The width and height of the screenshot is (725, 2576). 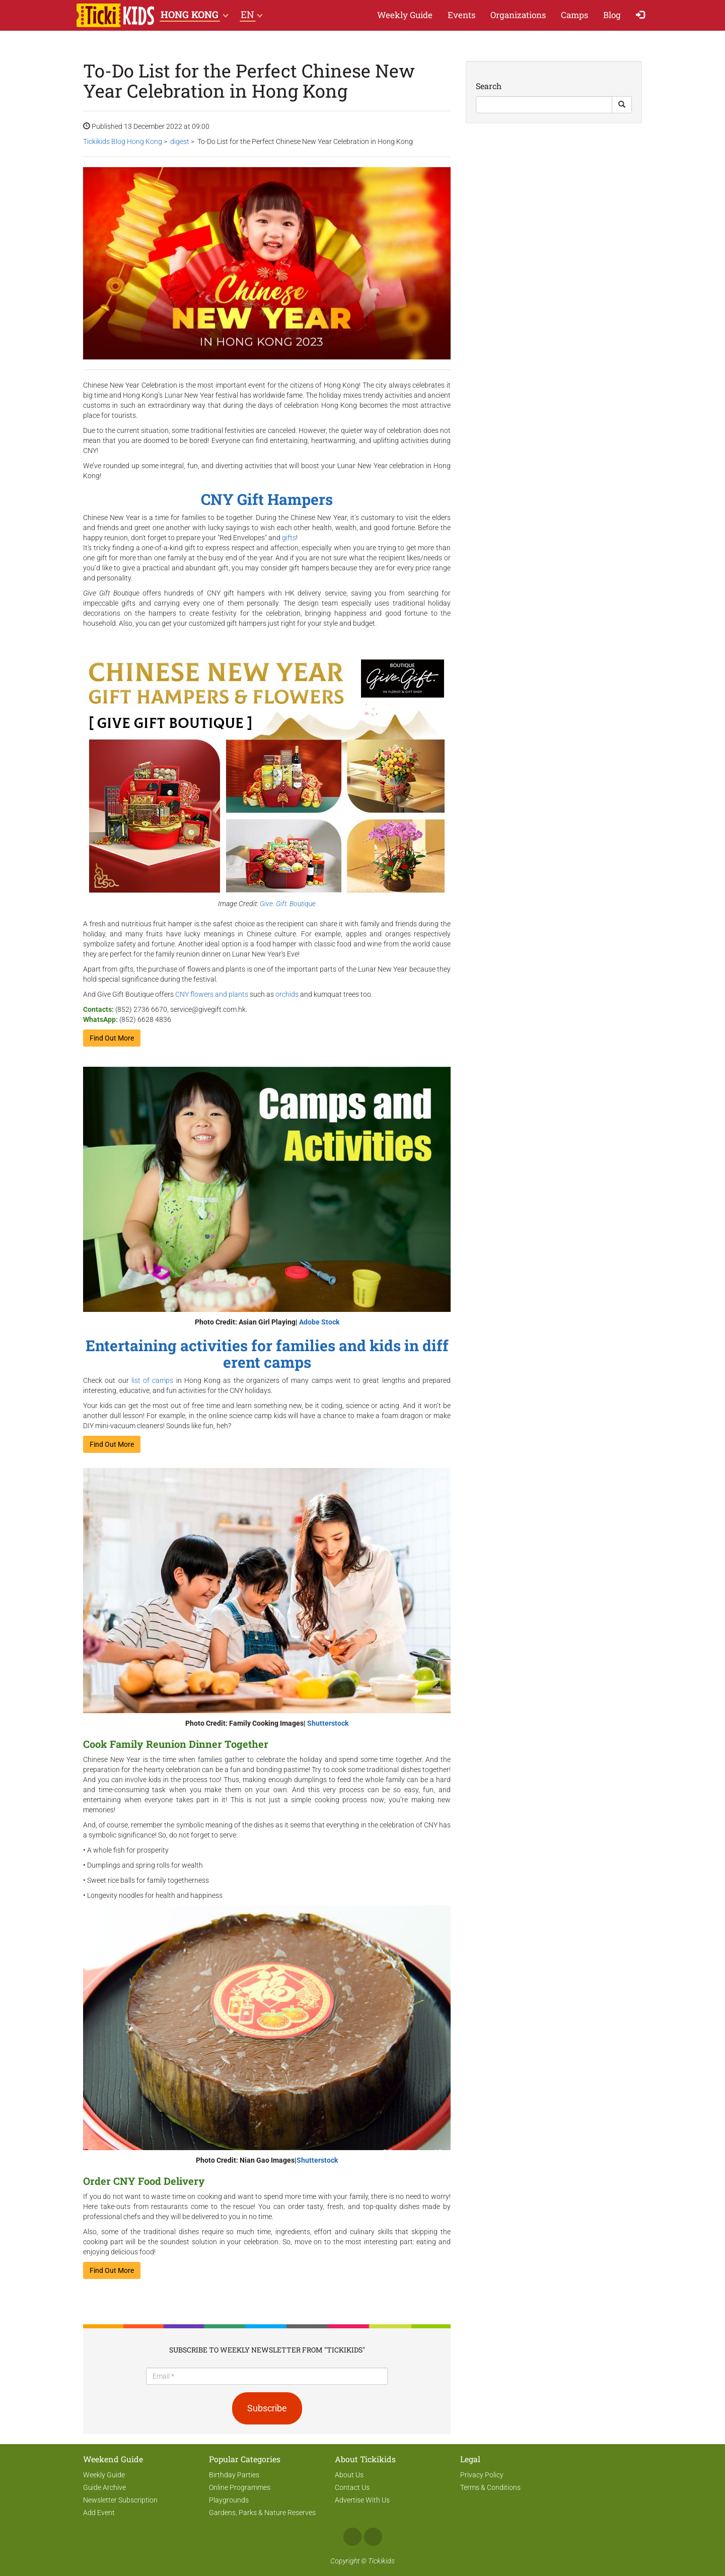 What do you see at coordinates (120, 2500) in the screenshot?
I see `Newsletter Subscription` at bounding box center [120, 2500].